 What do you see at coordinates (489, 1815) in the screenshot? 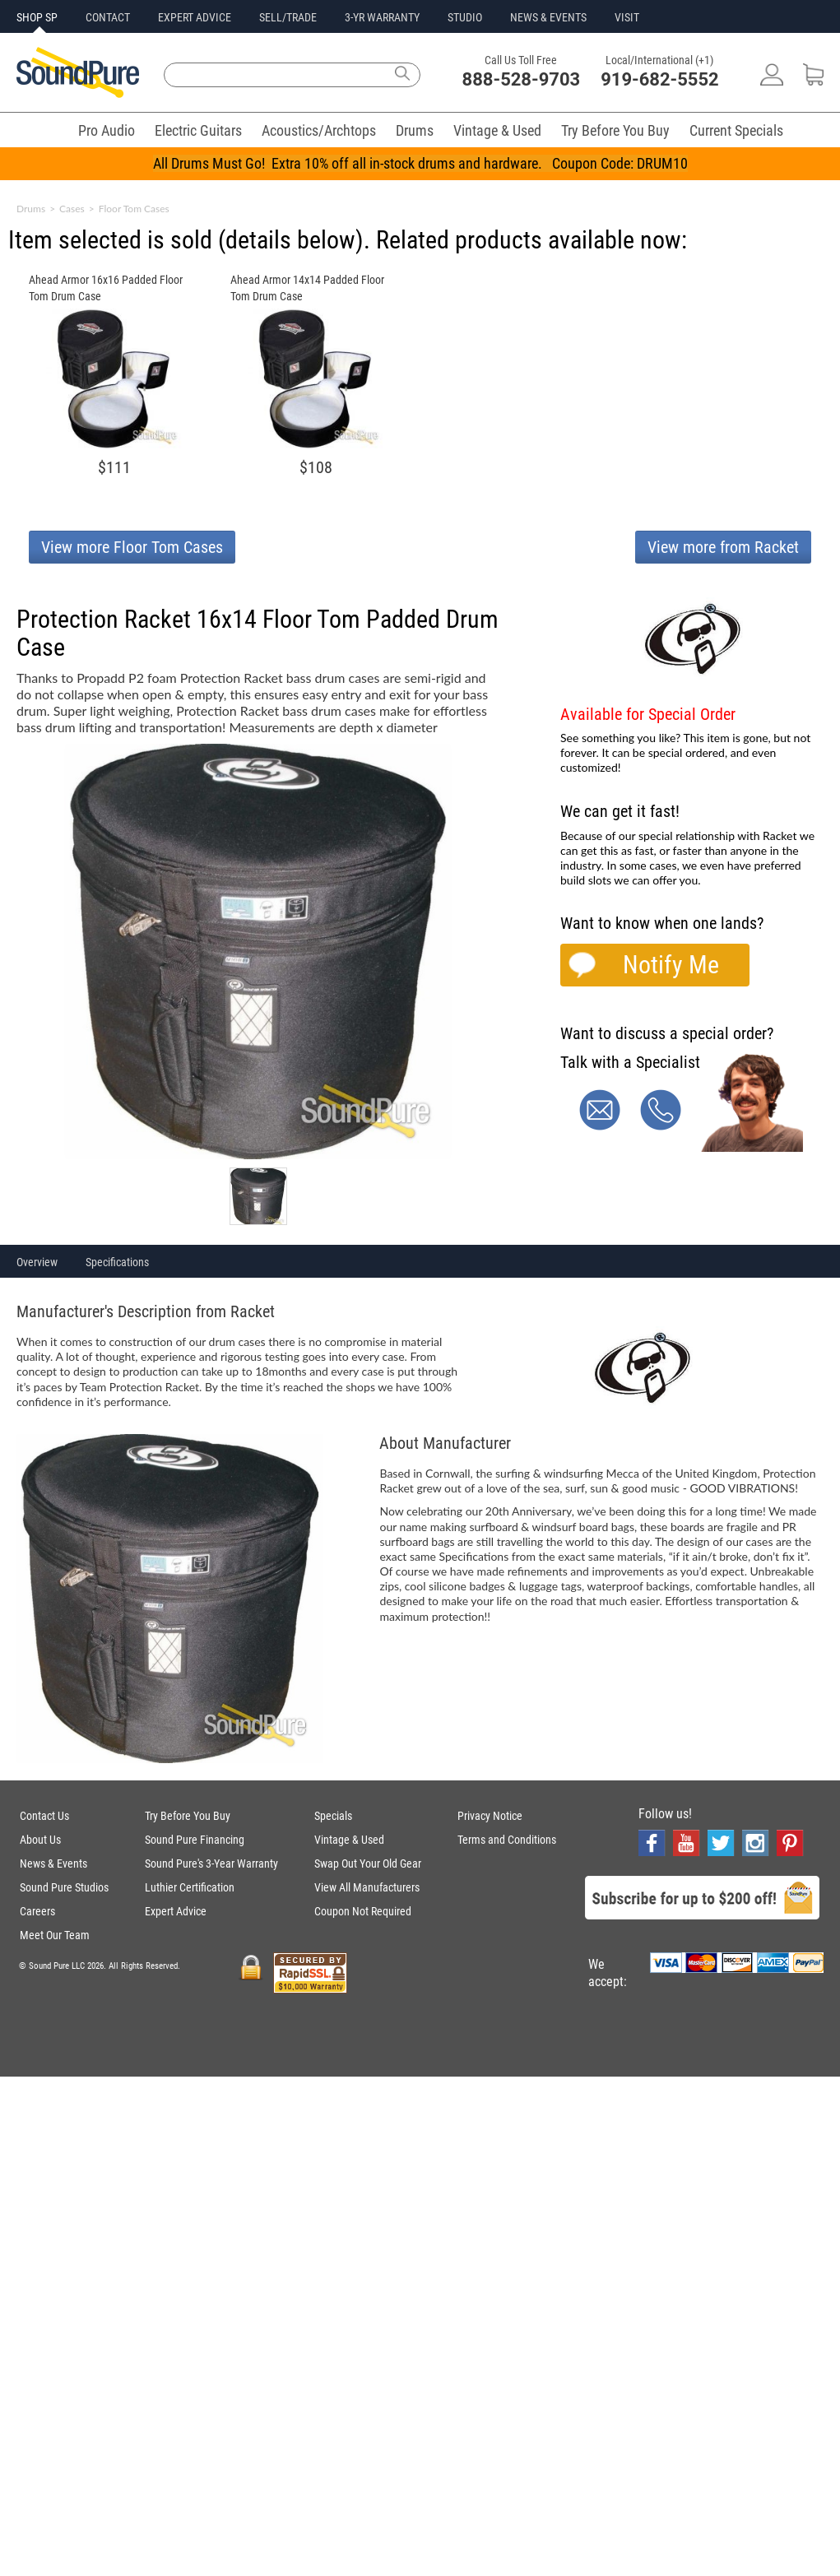
I see `Privacy Notice` at bounding box center [489, 1815].